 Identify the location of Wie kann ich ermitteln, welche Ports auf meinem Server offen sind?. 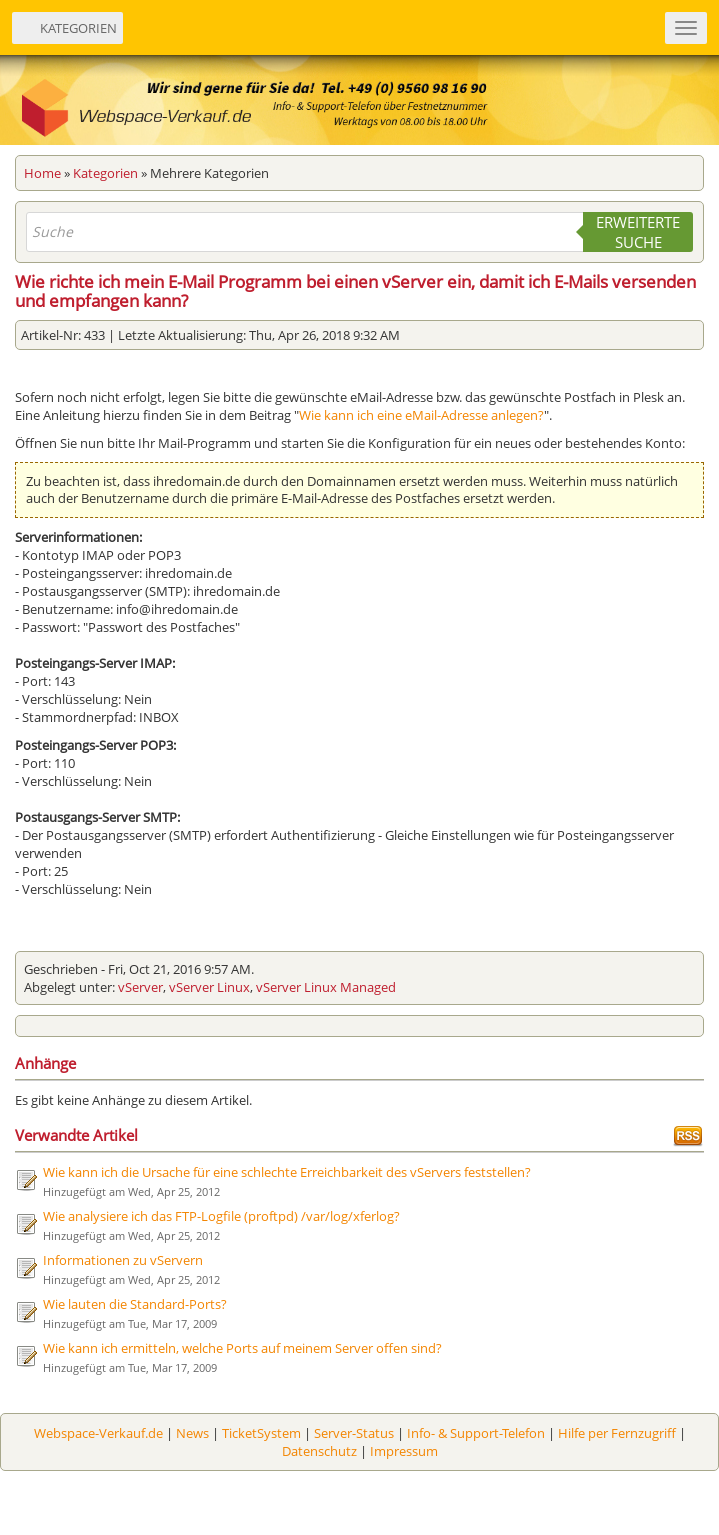
(242, 1348).